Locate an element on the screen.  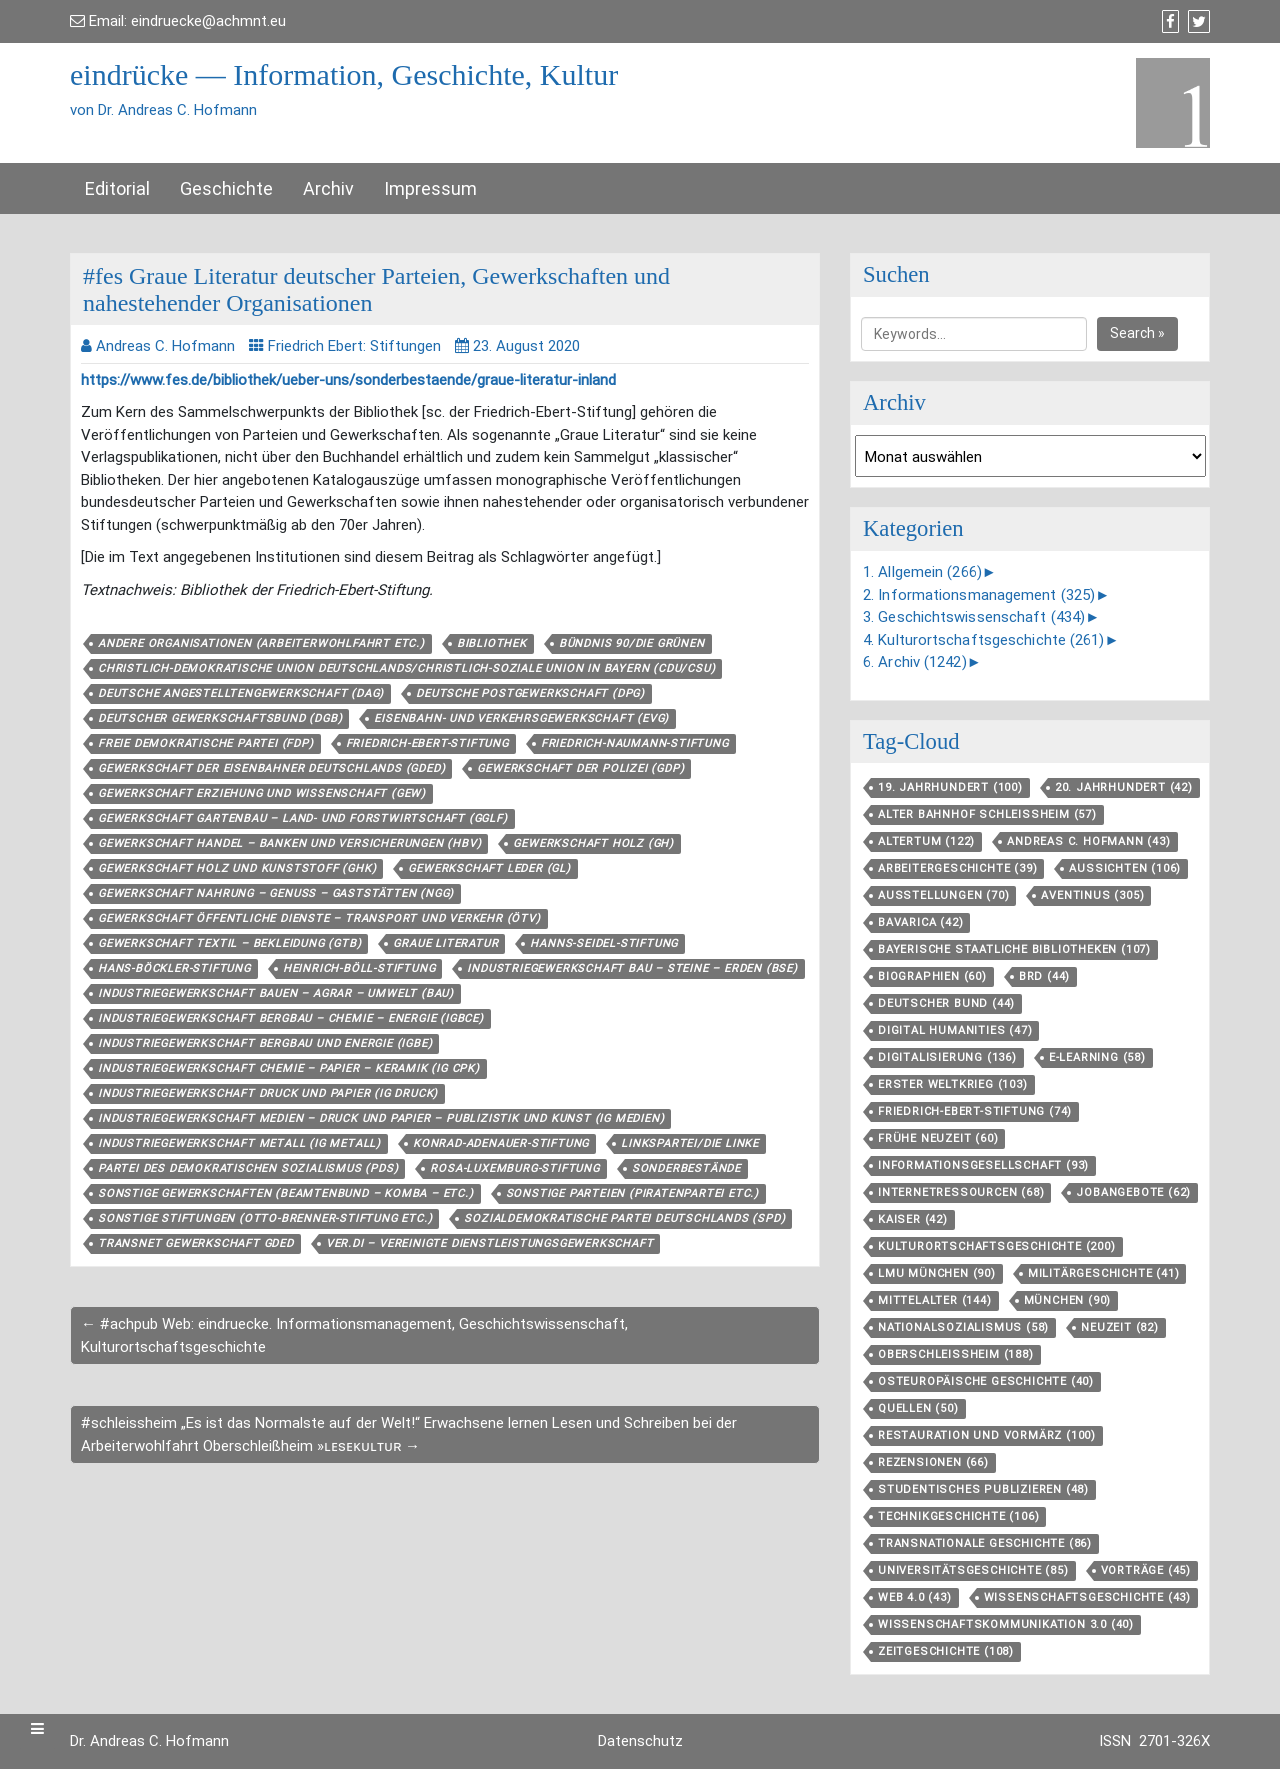
Gewerkschaft Nahrung – Genuss – Gaststätten (NGG) is located at coordinates (276, 893).